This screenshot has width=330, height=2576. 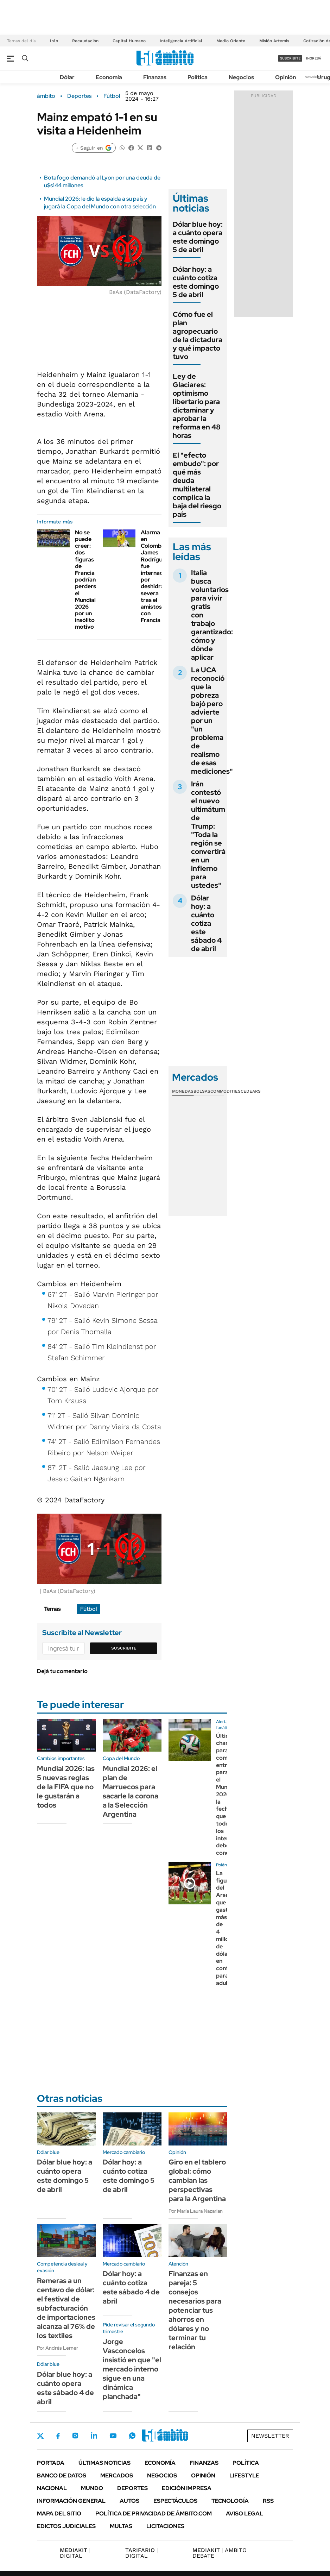 What do you see at coordinates (153, 2513) in the screenshot?
I see `Política de Privacidad de Ámbito.com` at bounding box center [153, 2513].